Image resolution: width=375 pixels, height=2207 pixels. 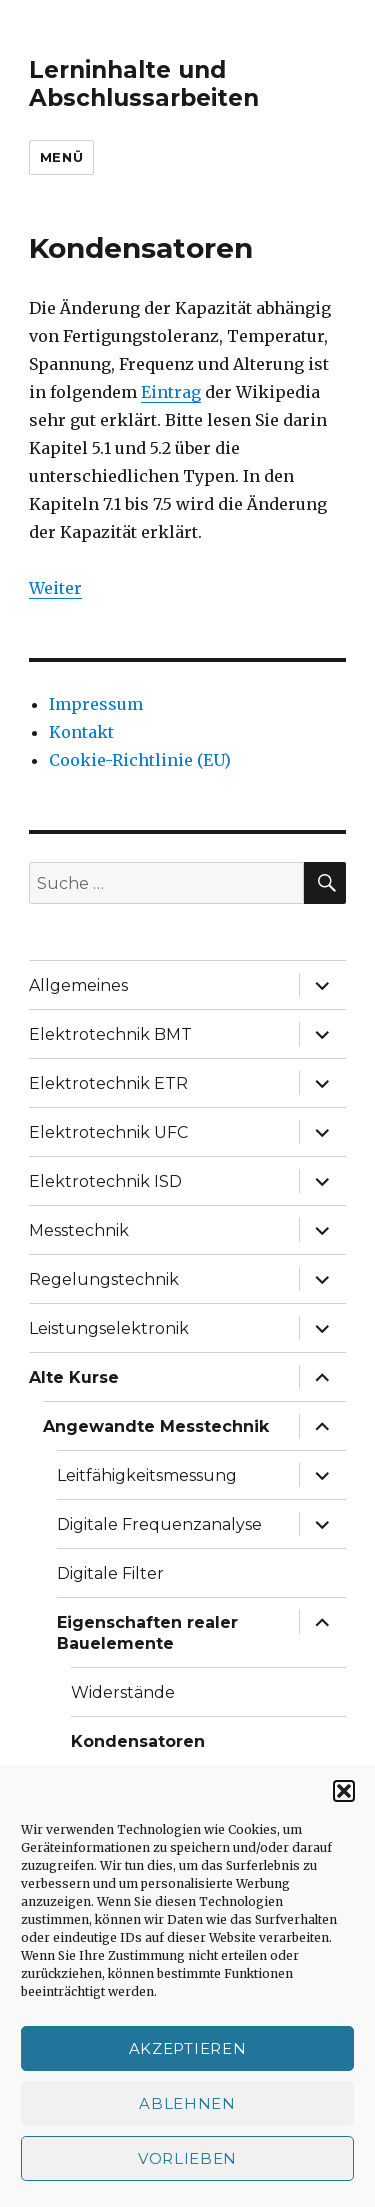 I want to click on Digitale Frequenzanalyse, so click(x=159, y=1524).